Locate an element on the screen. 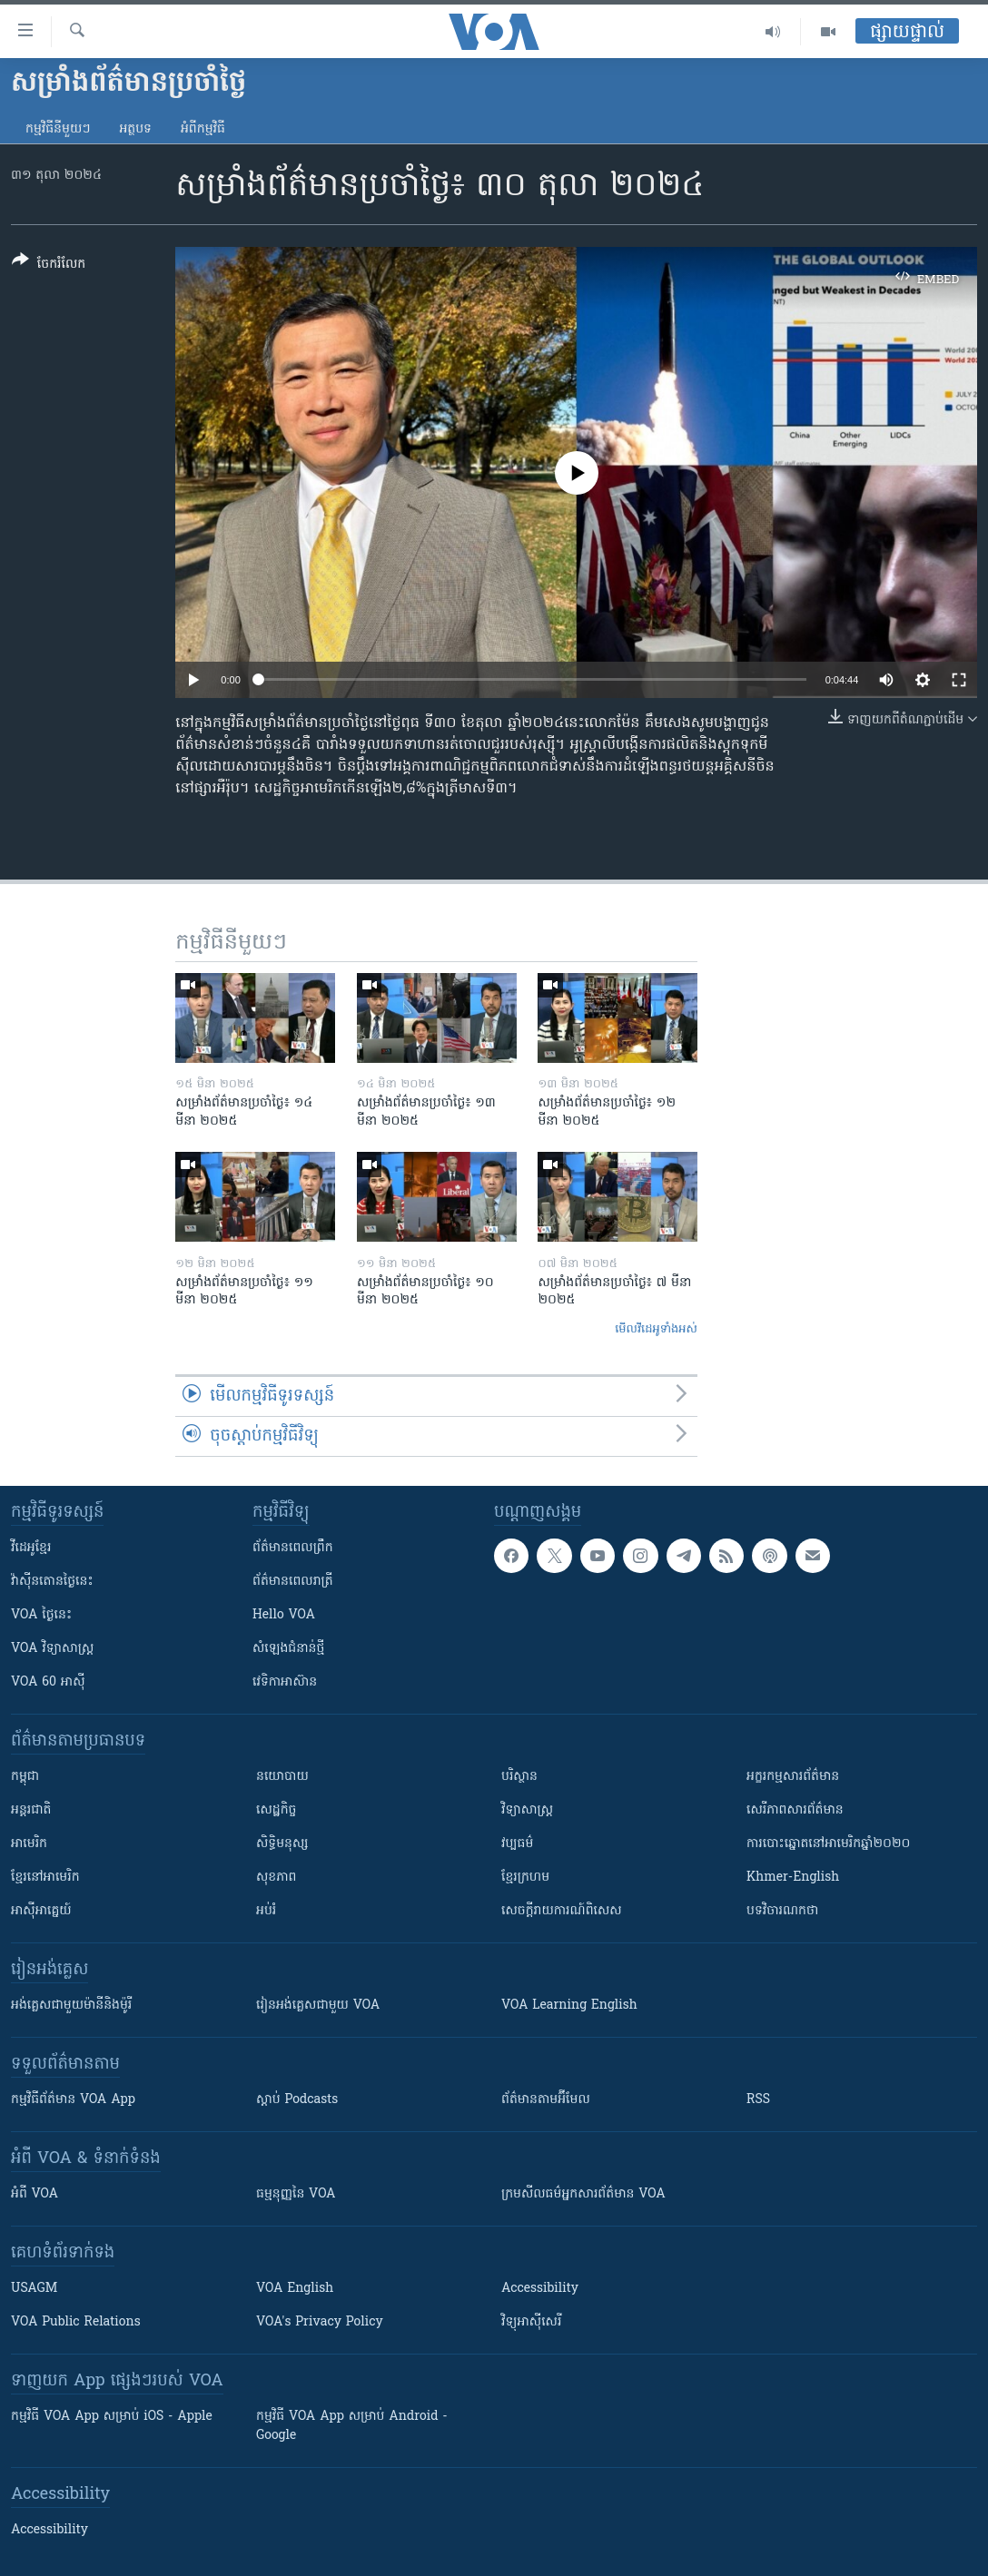 The height and width of the screenshot is (2576, 988). VOA English is located at coordinates (294, 2288).